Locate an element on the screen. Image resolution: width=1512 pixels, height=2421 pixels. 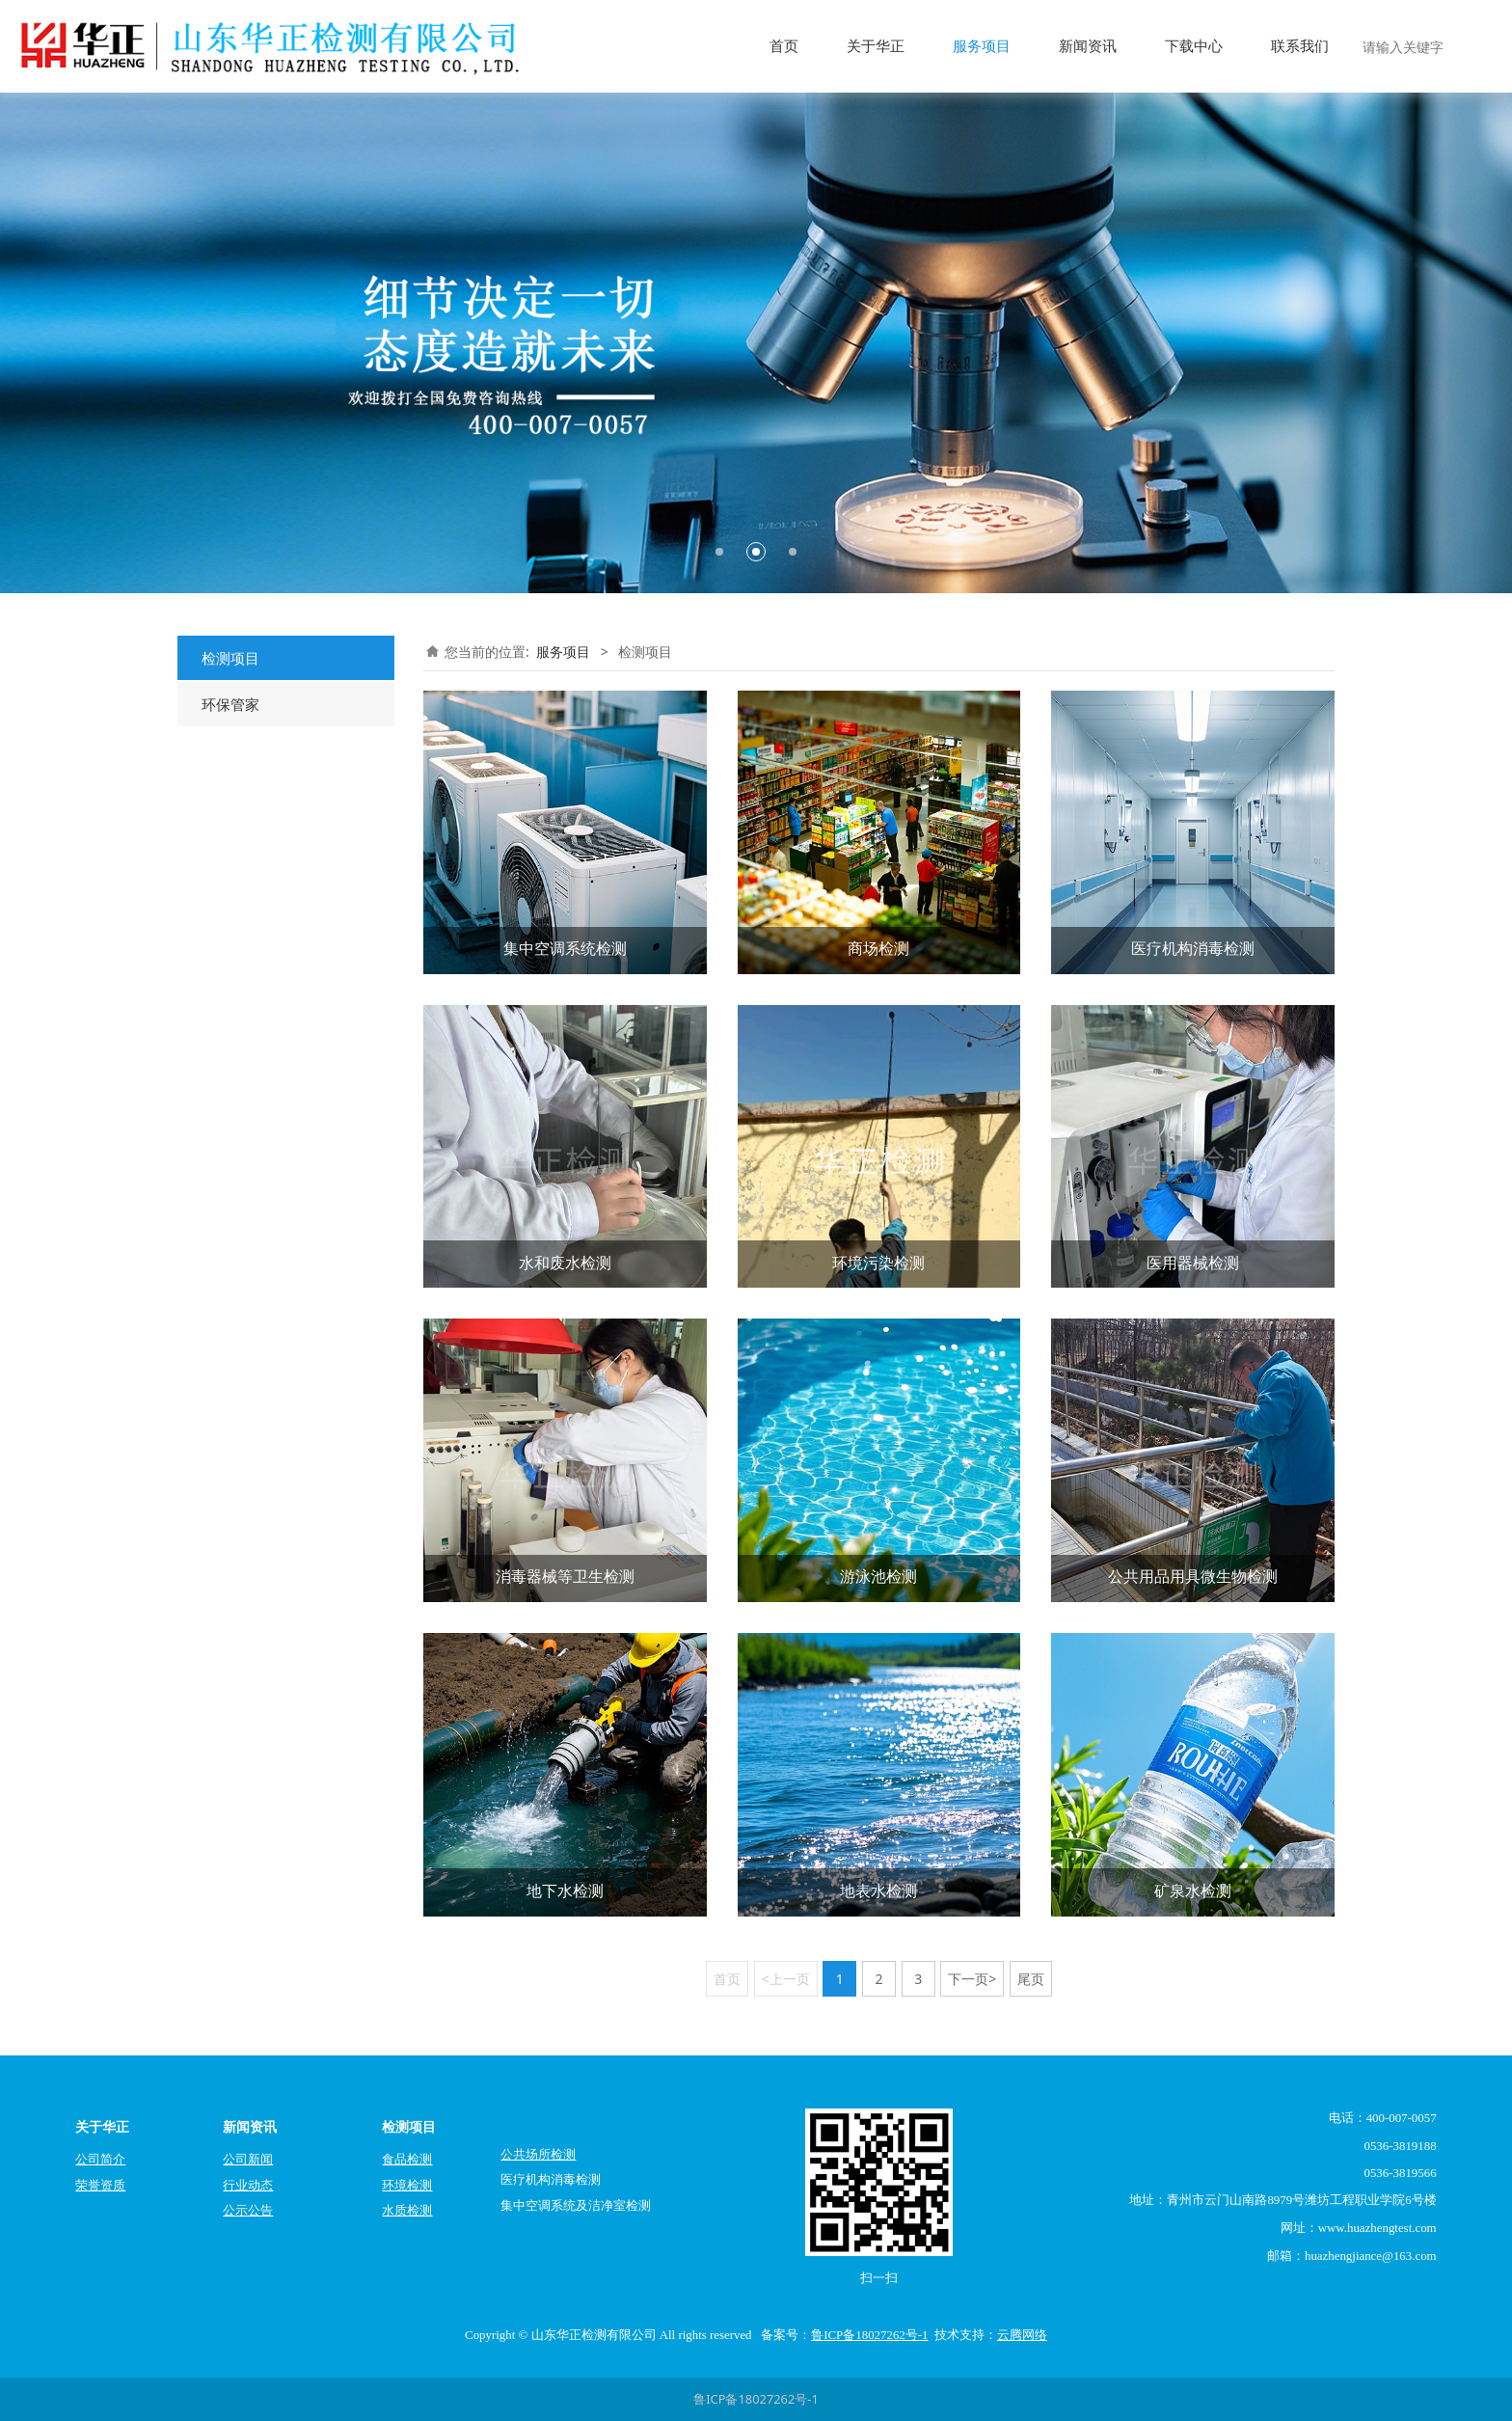
联系我们 is located at coordinates (1300, 46).